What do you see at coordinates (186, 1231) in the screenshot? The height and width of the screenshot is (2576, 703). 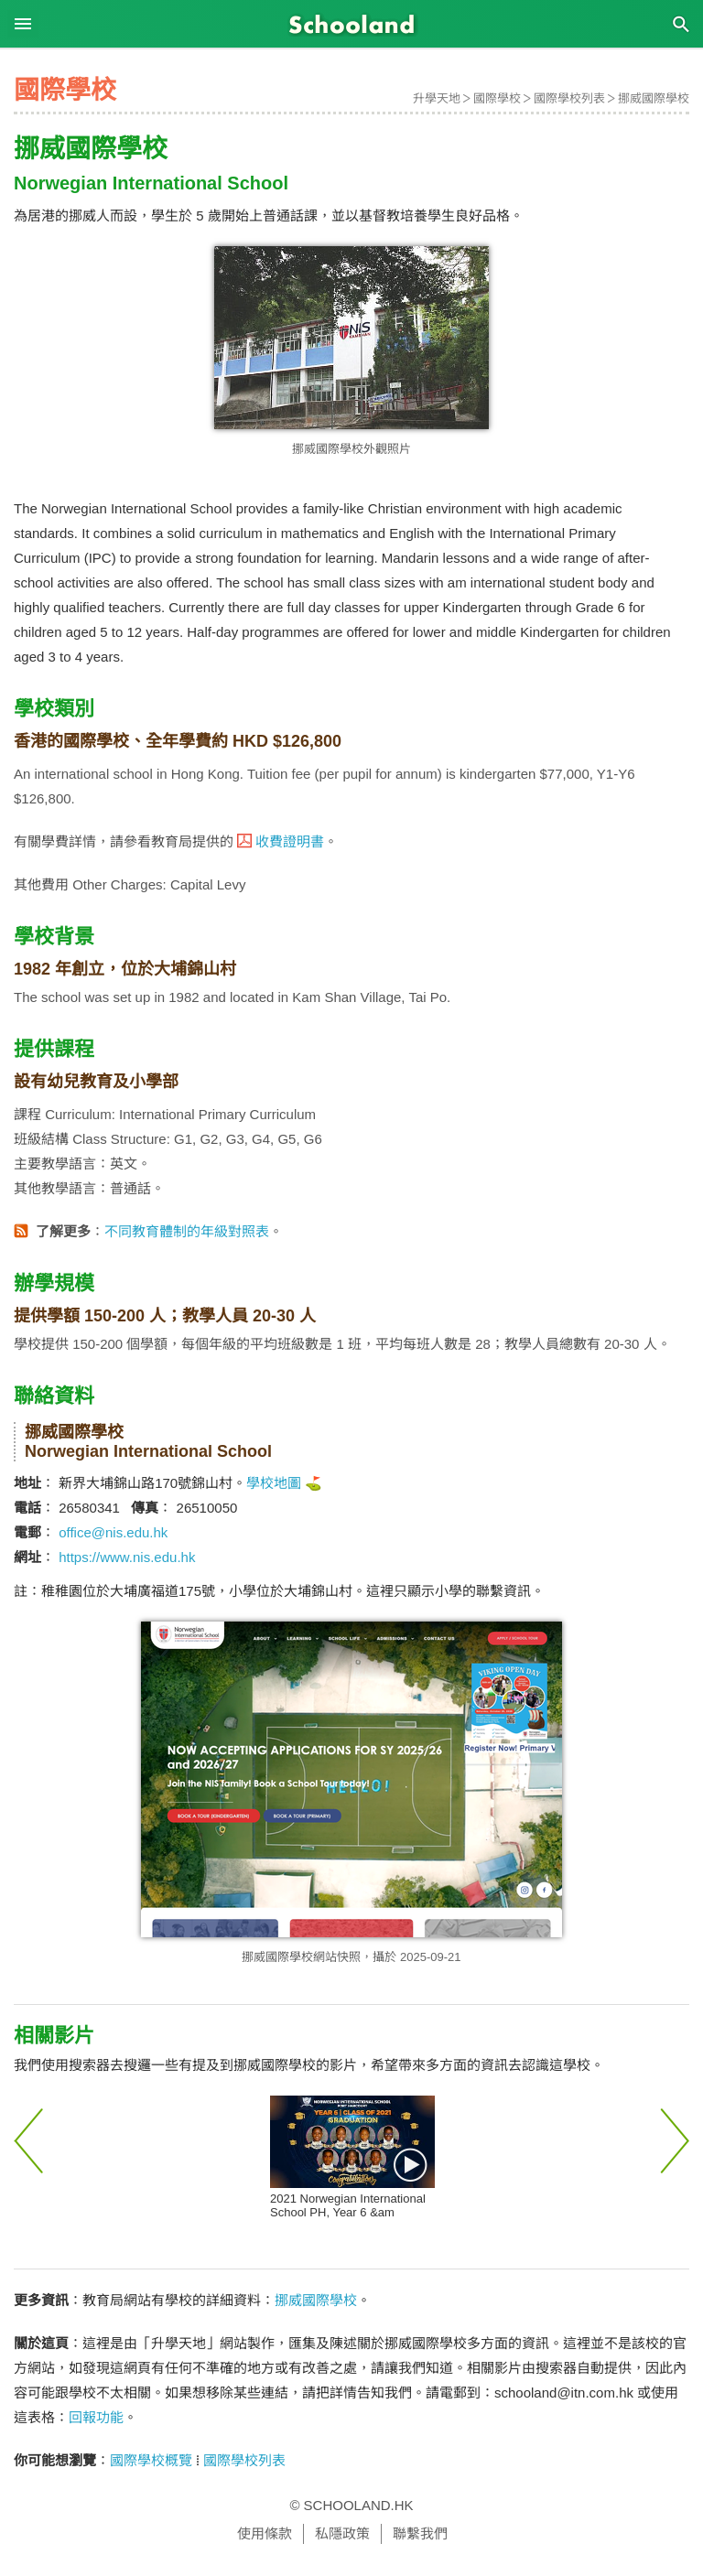 I see `不同教育體制的年級對照表` at bounding box center [186, 1231].